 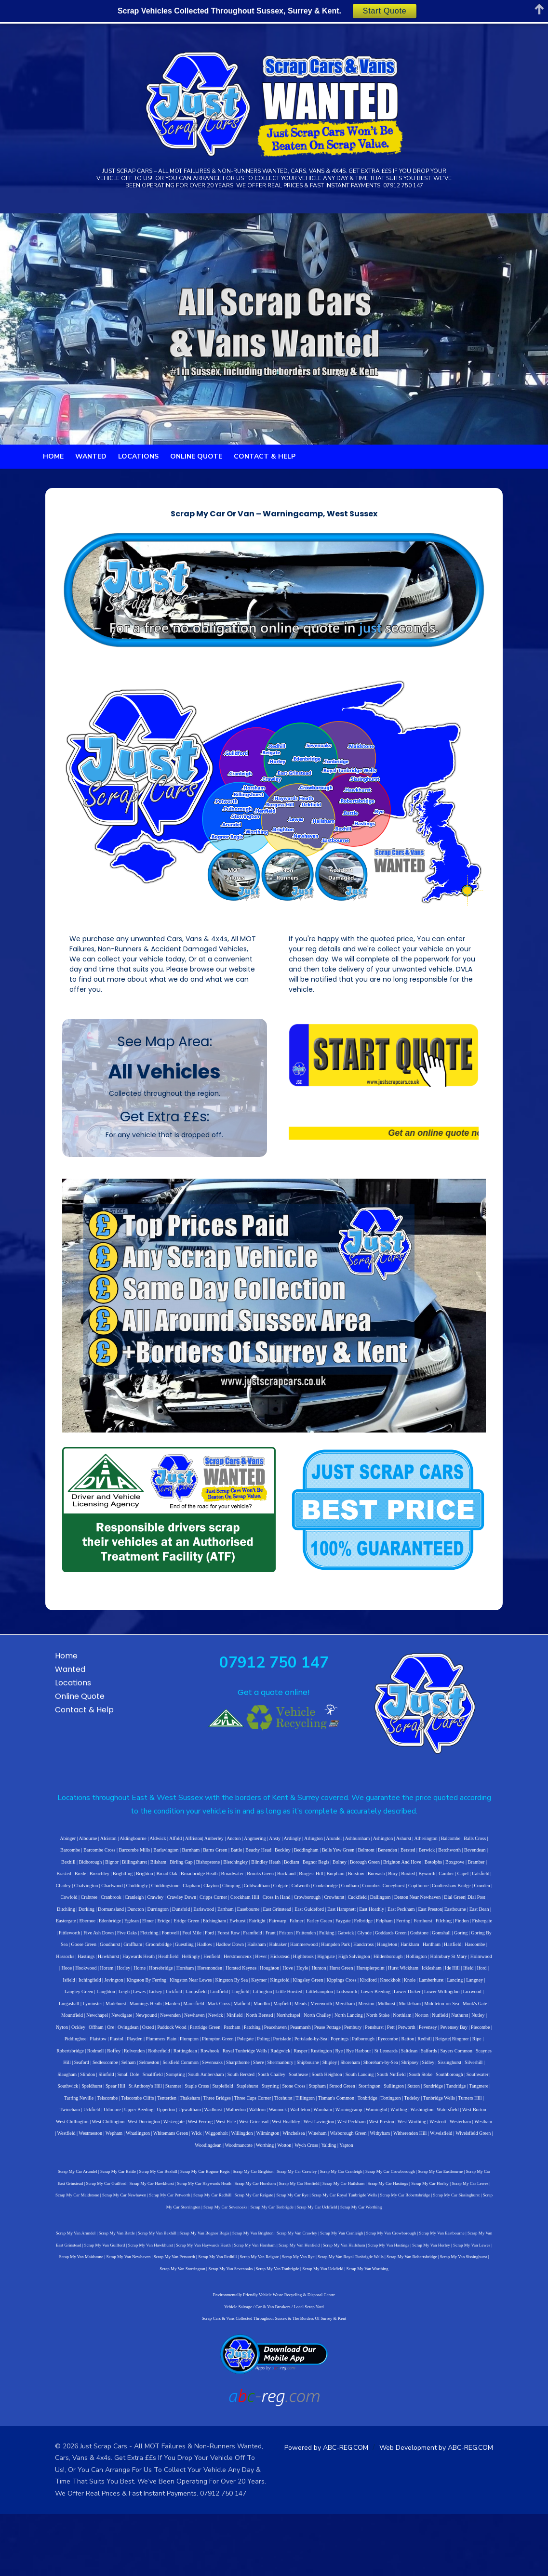 What do you see at coordinates (397, 2070) in the screenshot?
I see `Mickleham` at bounding box center [397, 2070].